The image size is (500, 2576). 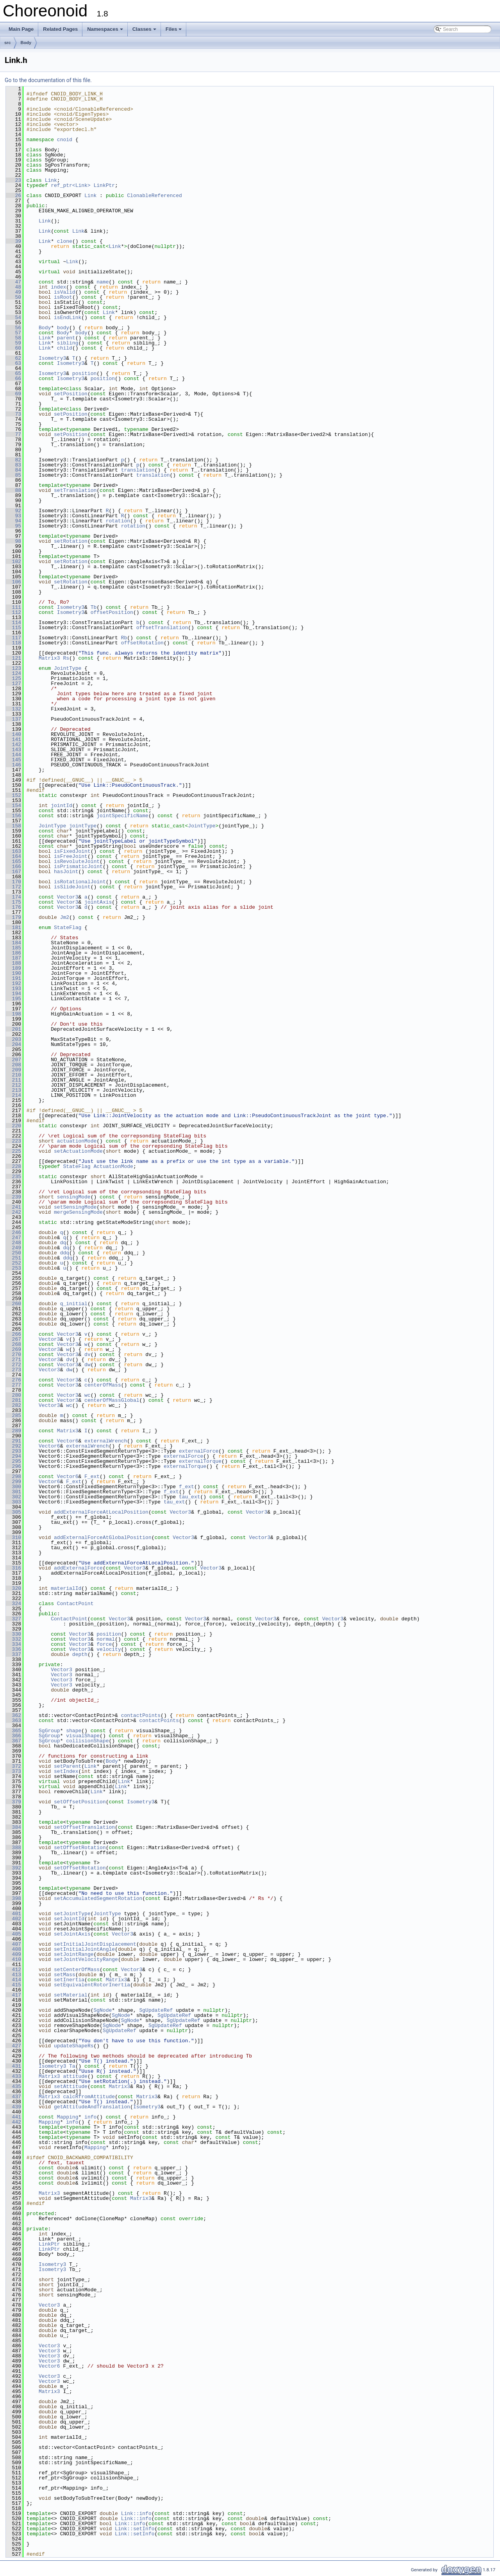 I want to click on 409, so click(x=13, y=1954).